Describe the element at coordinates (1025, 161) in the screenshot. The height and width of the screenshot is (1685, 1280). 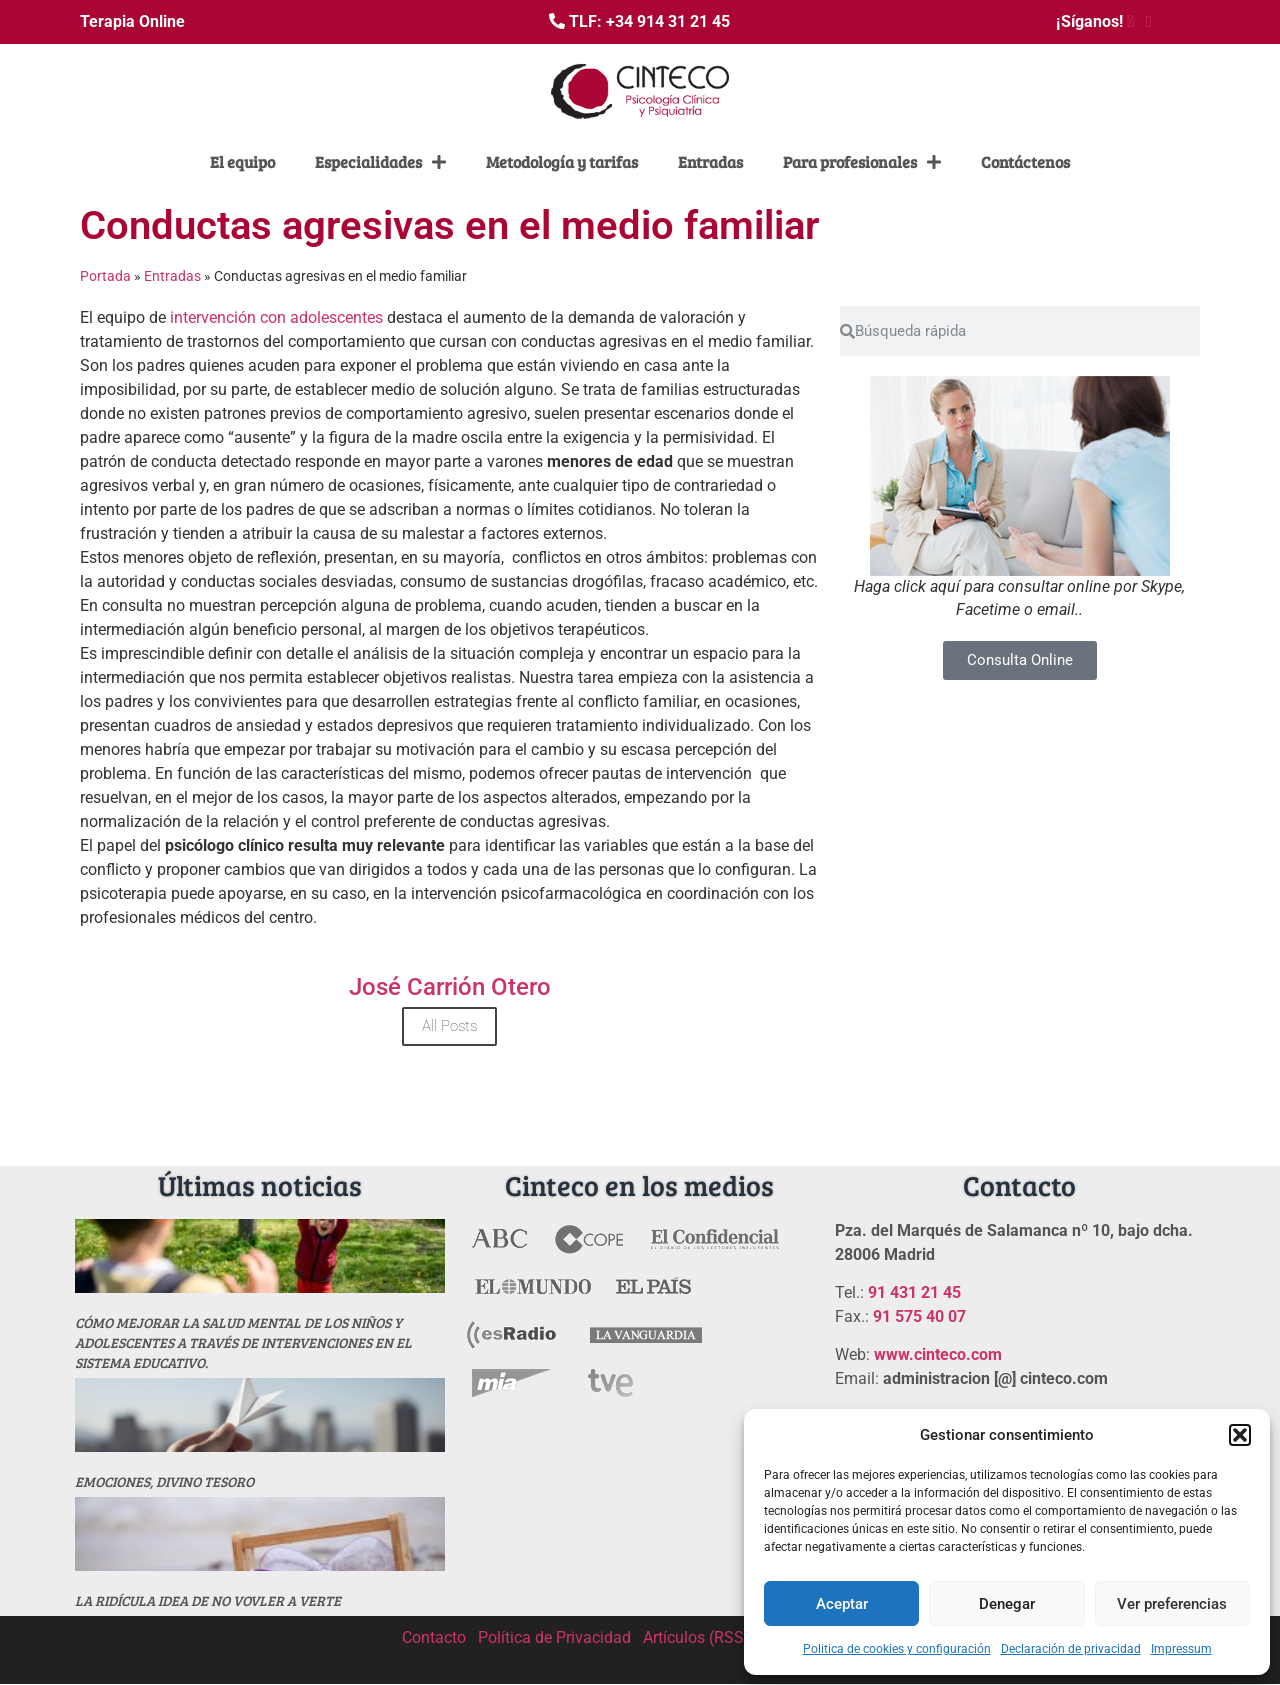
I see `Contáctenos` at that location.